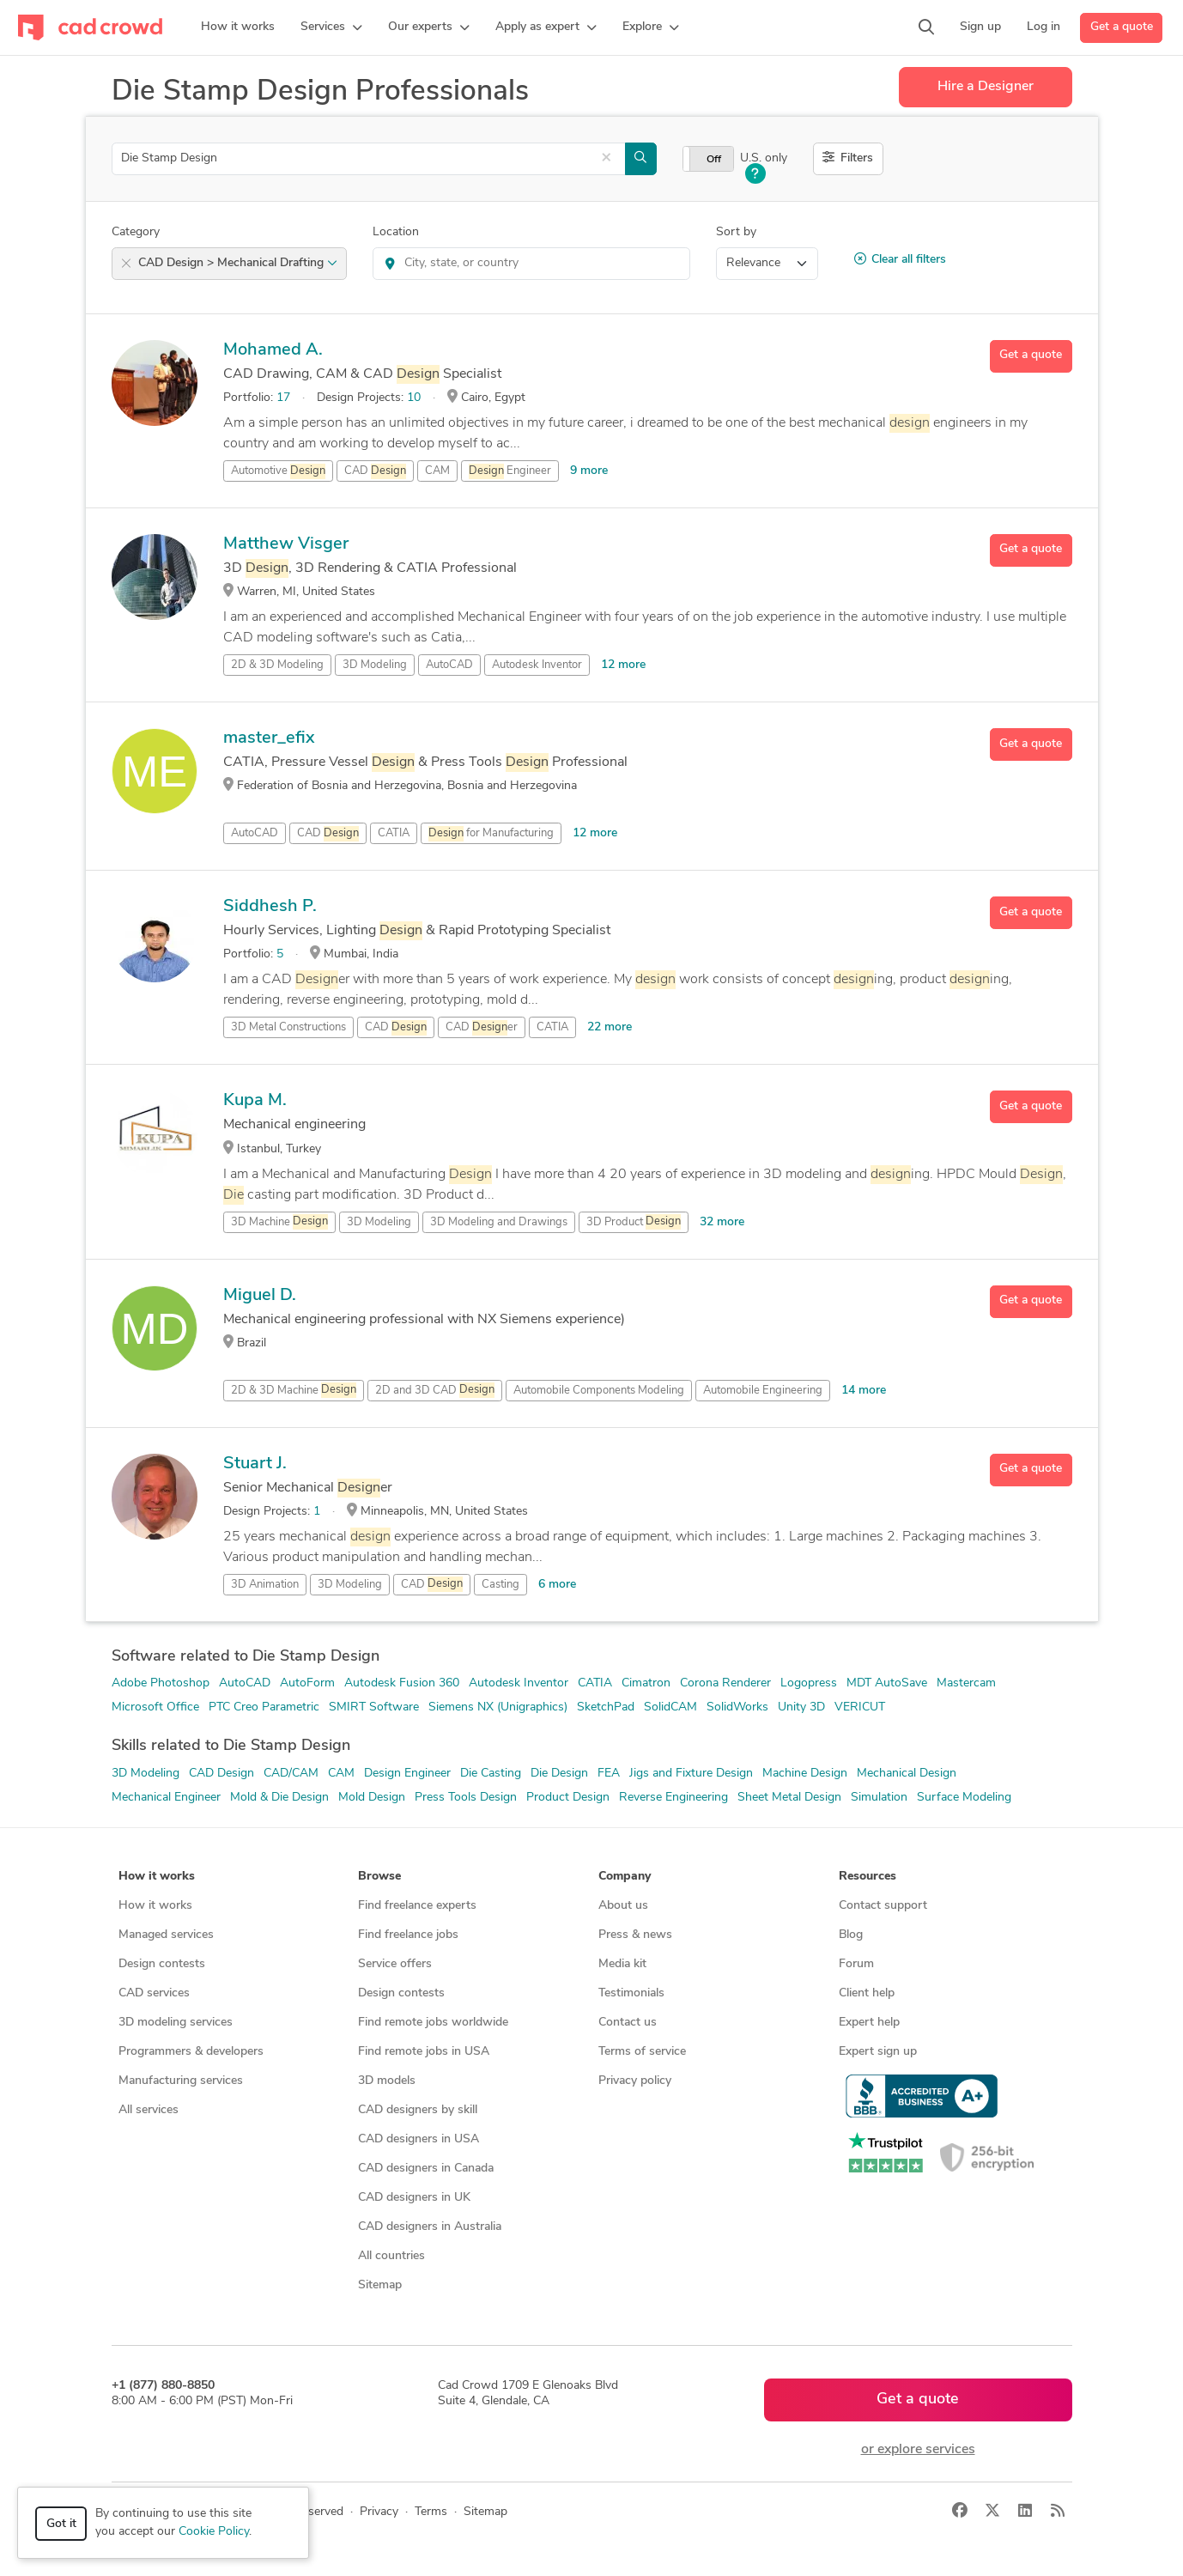  What do you see at coordinates (725, 1683) in the screenshot?
I see `Corona Renderer` at bounding box center [725, 1683].